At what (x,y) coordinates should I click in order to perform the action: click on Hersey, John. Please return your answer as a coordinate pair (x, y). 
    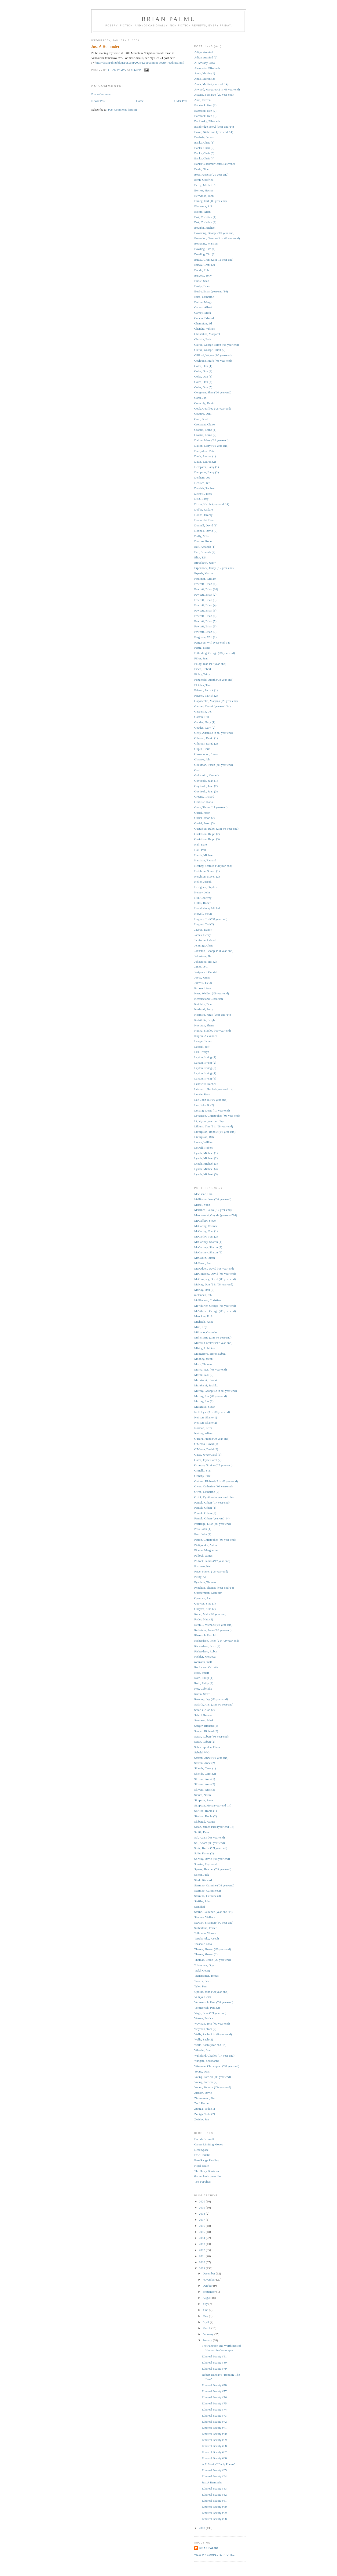
    Looking at the image, I should click on (202, 892).